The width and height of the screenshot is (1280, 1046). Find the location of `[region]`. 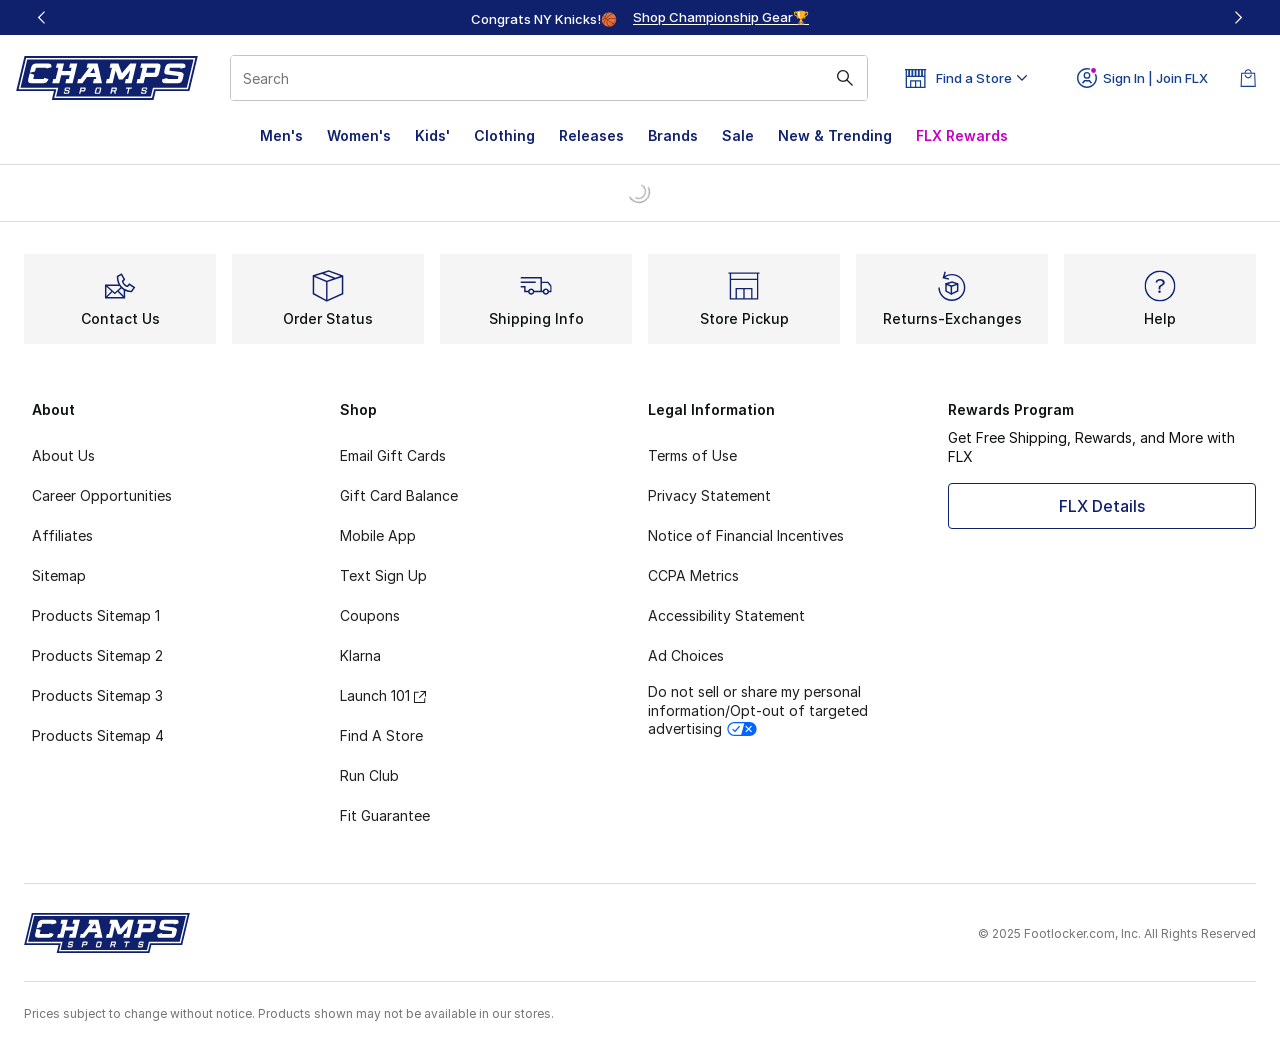

[region] is located at coordinates (640, 18).